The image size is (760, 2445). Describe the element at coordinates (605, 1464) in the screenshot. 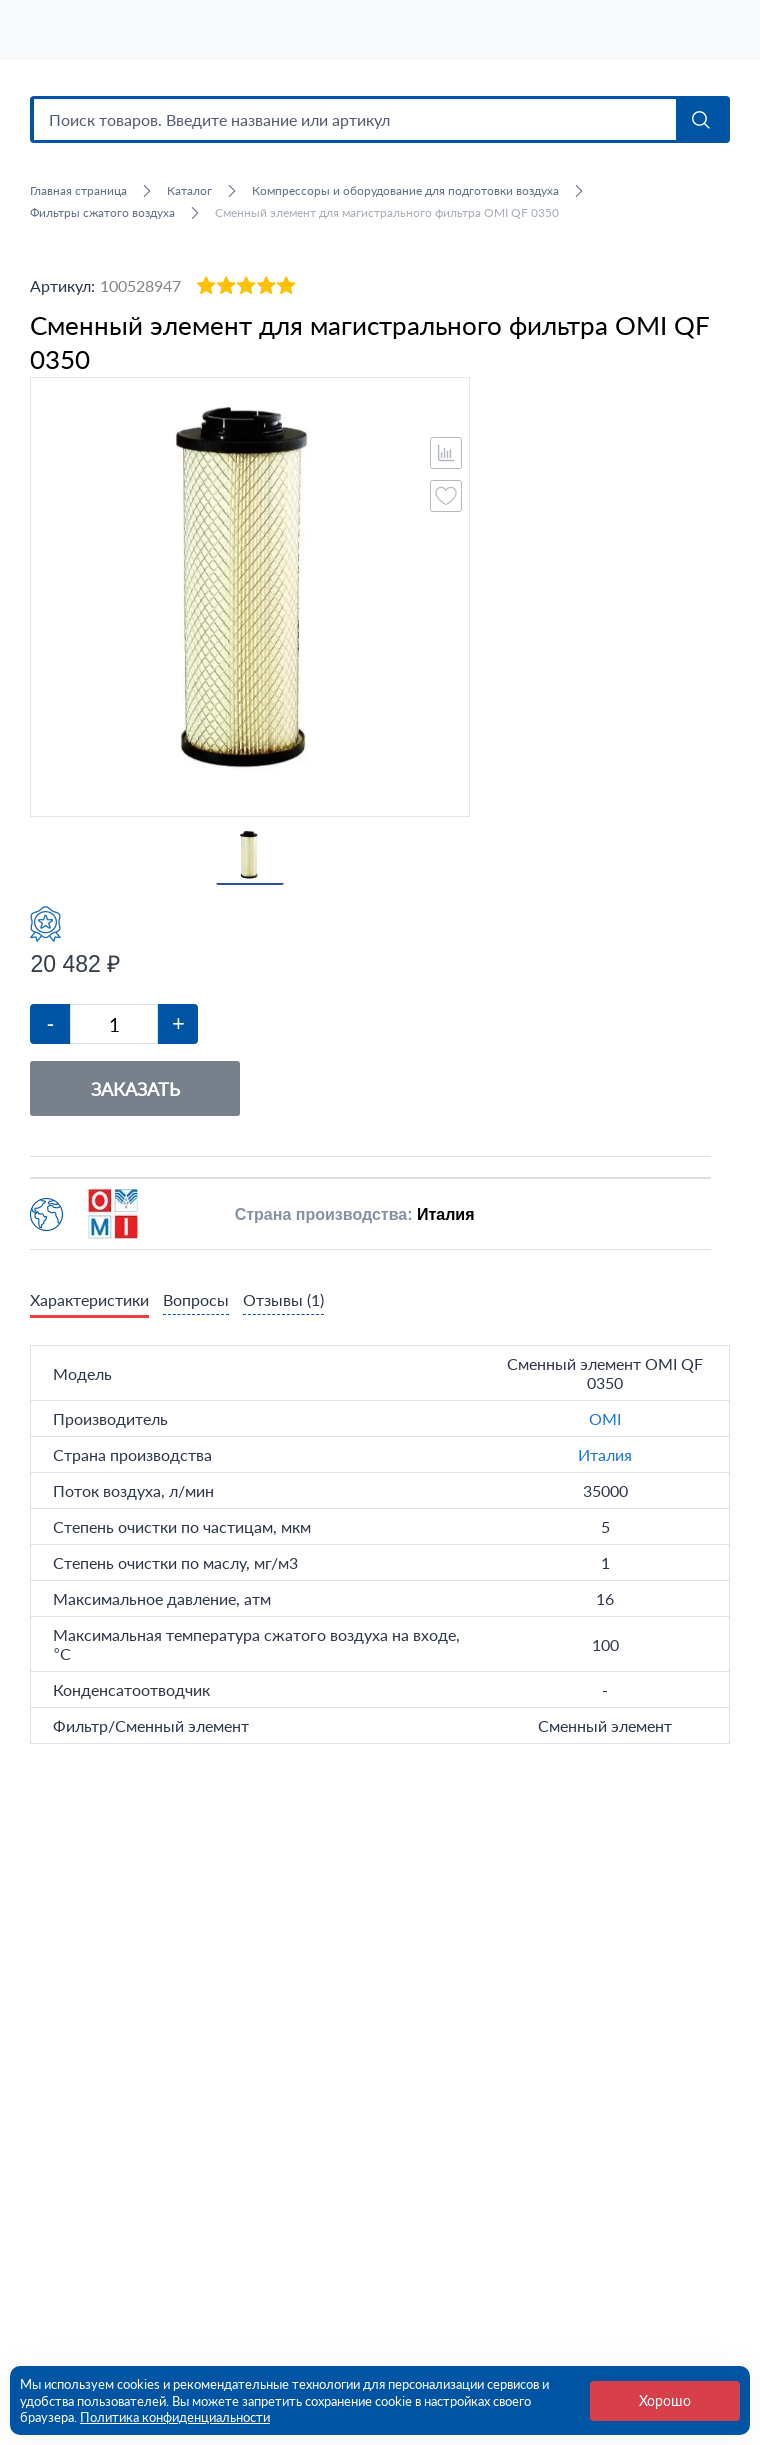

I see `Италия` at that location.